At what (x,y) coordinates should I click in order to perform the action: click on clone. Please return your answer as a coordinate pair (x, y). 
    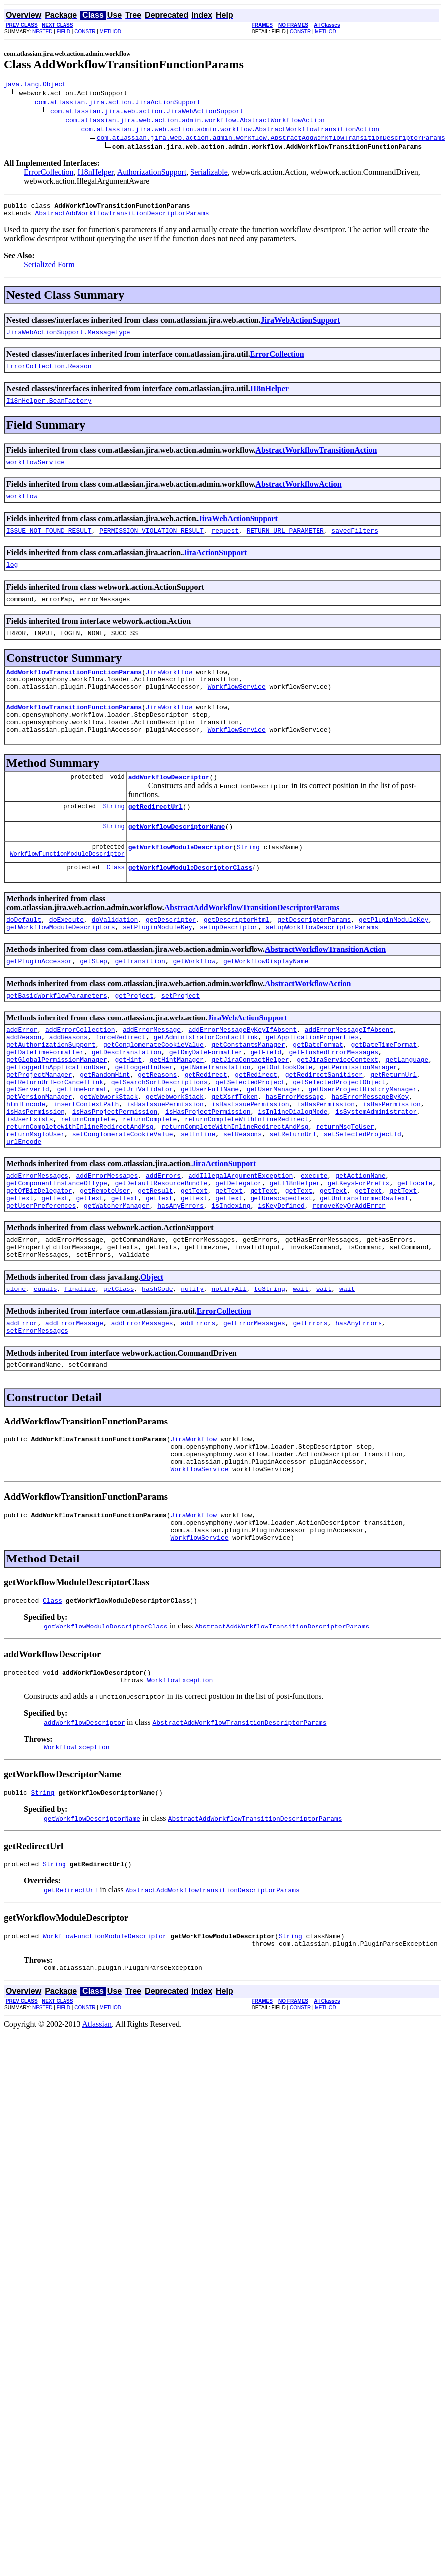
    Looking at the image, I should click on (16, 1367).